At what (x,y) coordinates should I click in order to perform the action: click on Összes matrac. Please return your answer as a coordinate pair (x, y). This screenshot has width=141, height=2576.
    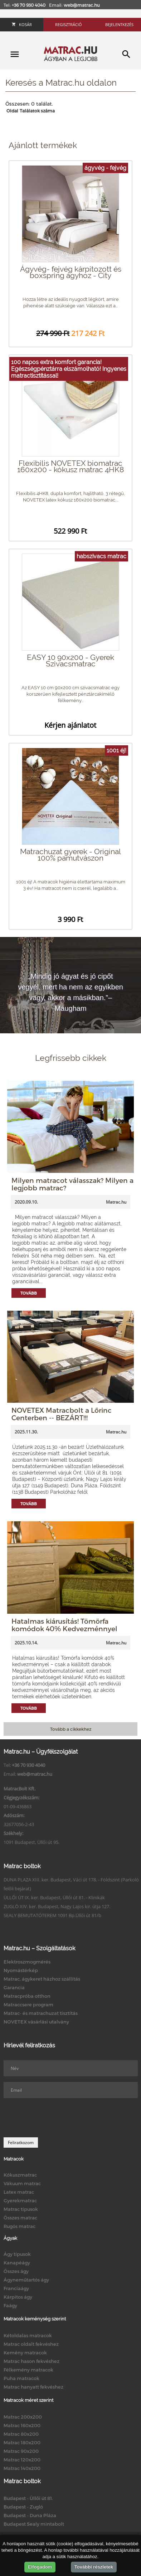
    Looking at the image, I should click on (20, 2217).